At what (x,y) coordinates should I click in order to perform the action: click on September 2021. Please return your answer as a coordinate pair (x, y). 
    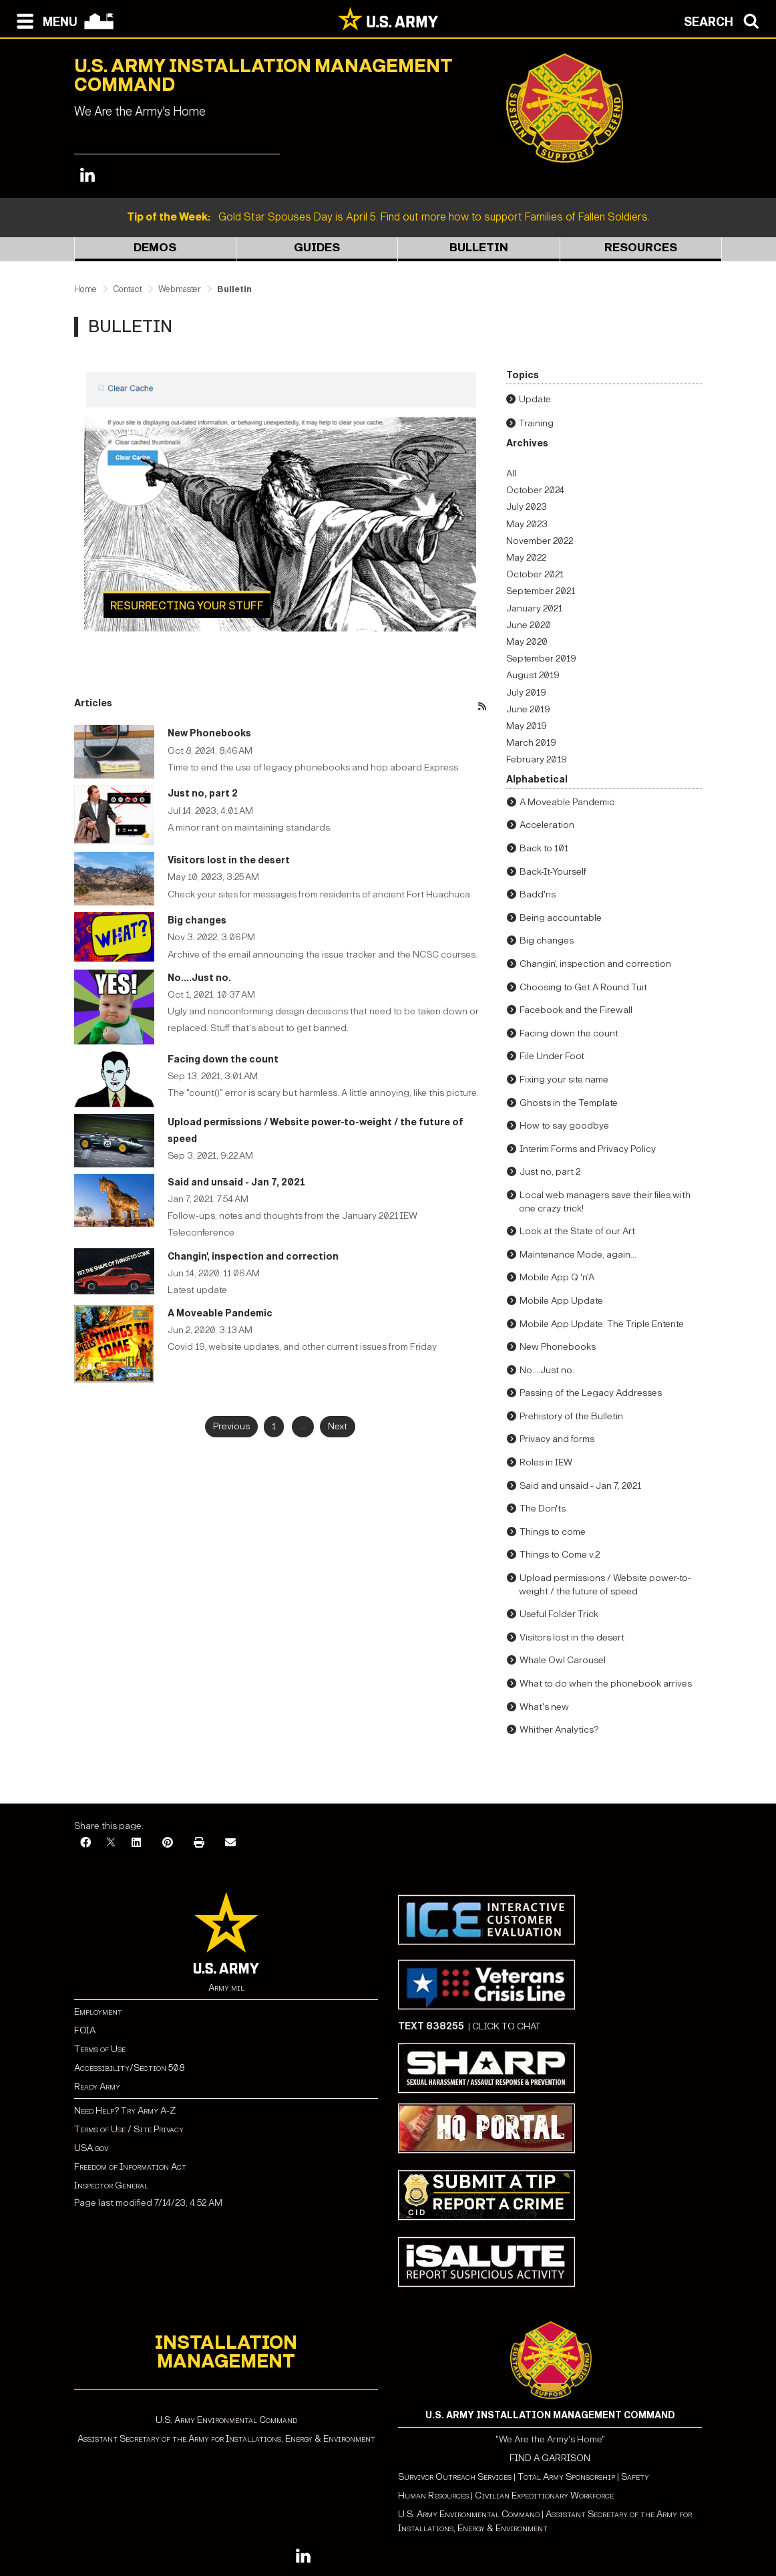
    Looking at the image, I should click on (540, 591).